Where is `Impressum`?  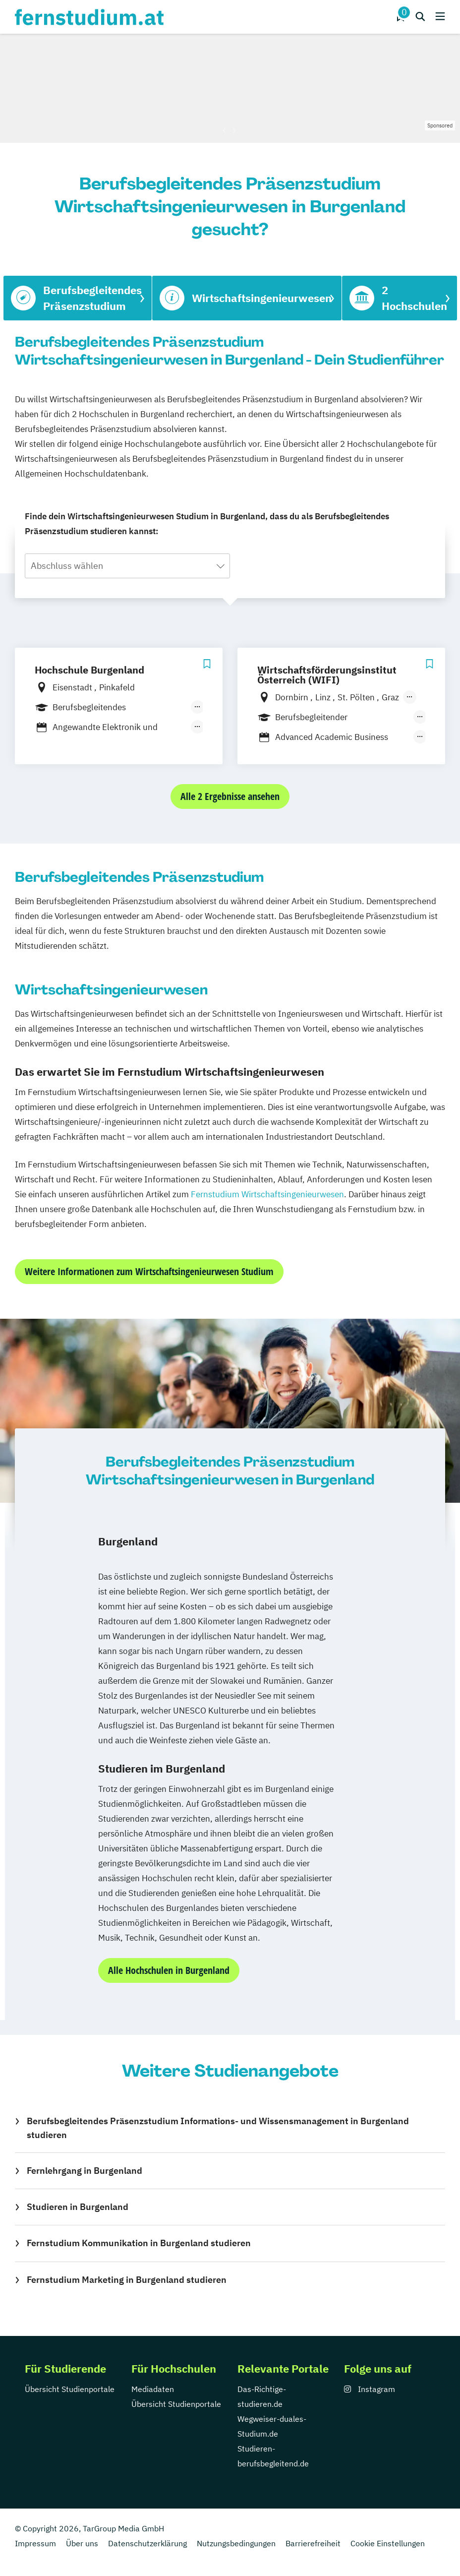
Impressum is located at coordinates (35, 2543).